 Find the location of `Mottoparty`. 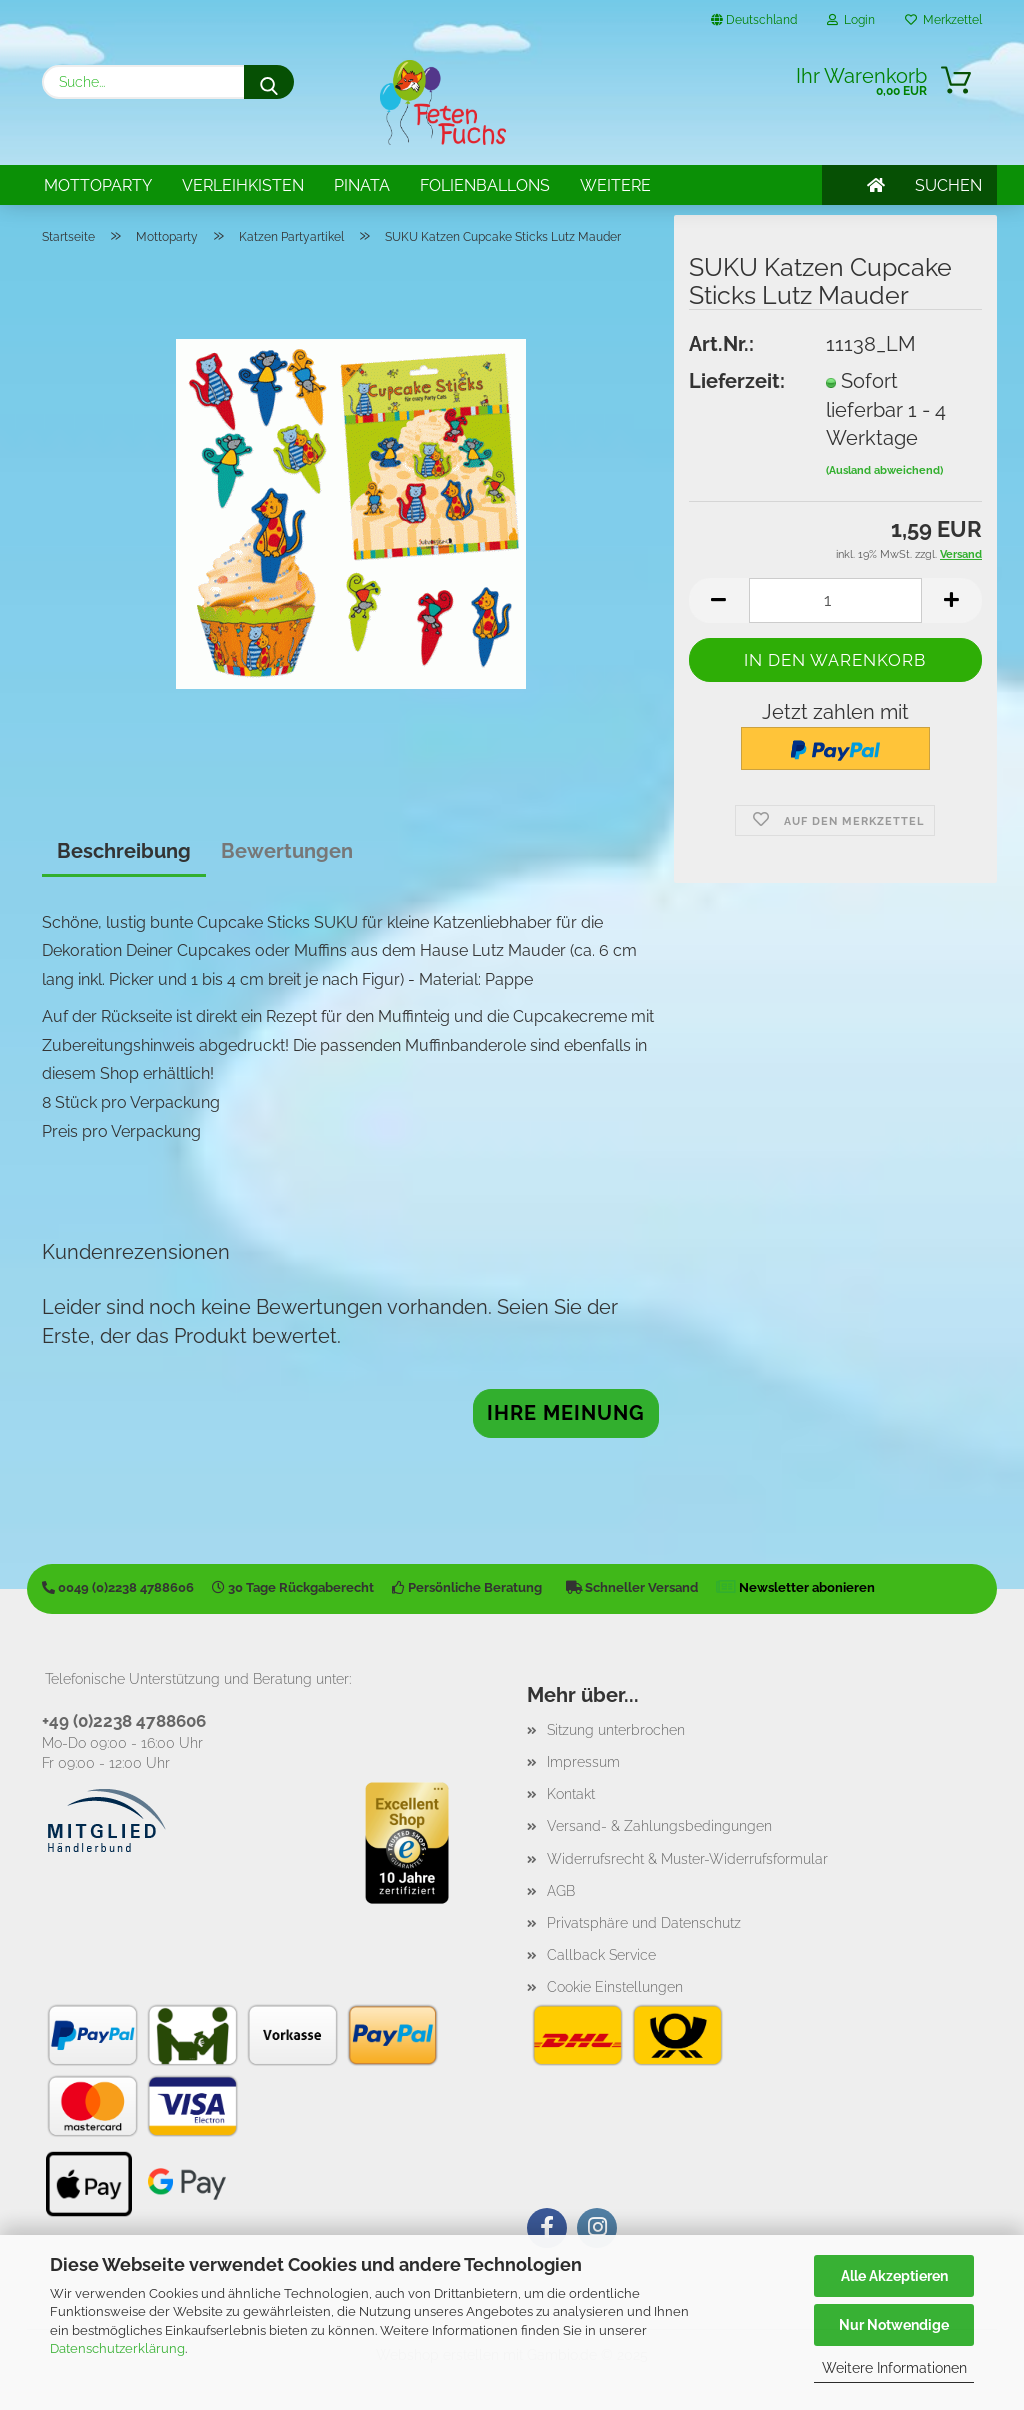

Mottoparty is located at coordinates (98, 185).